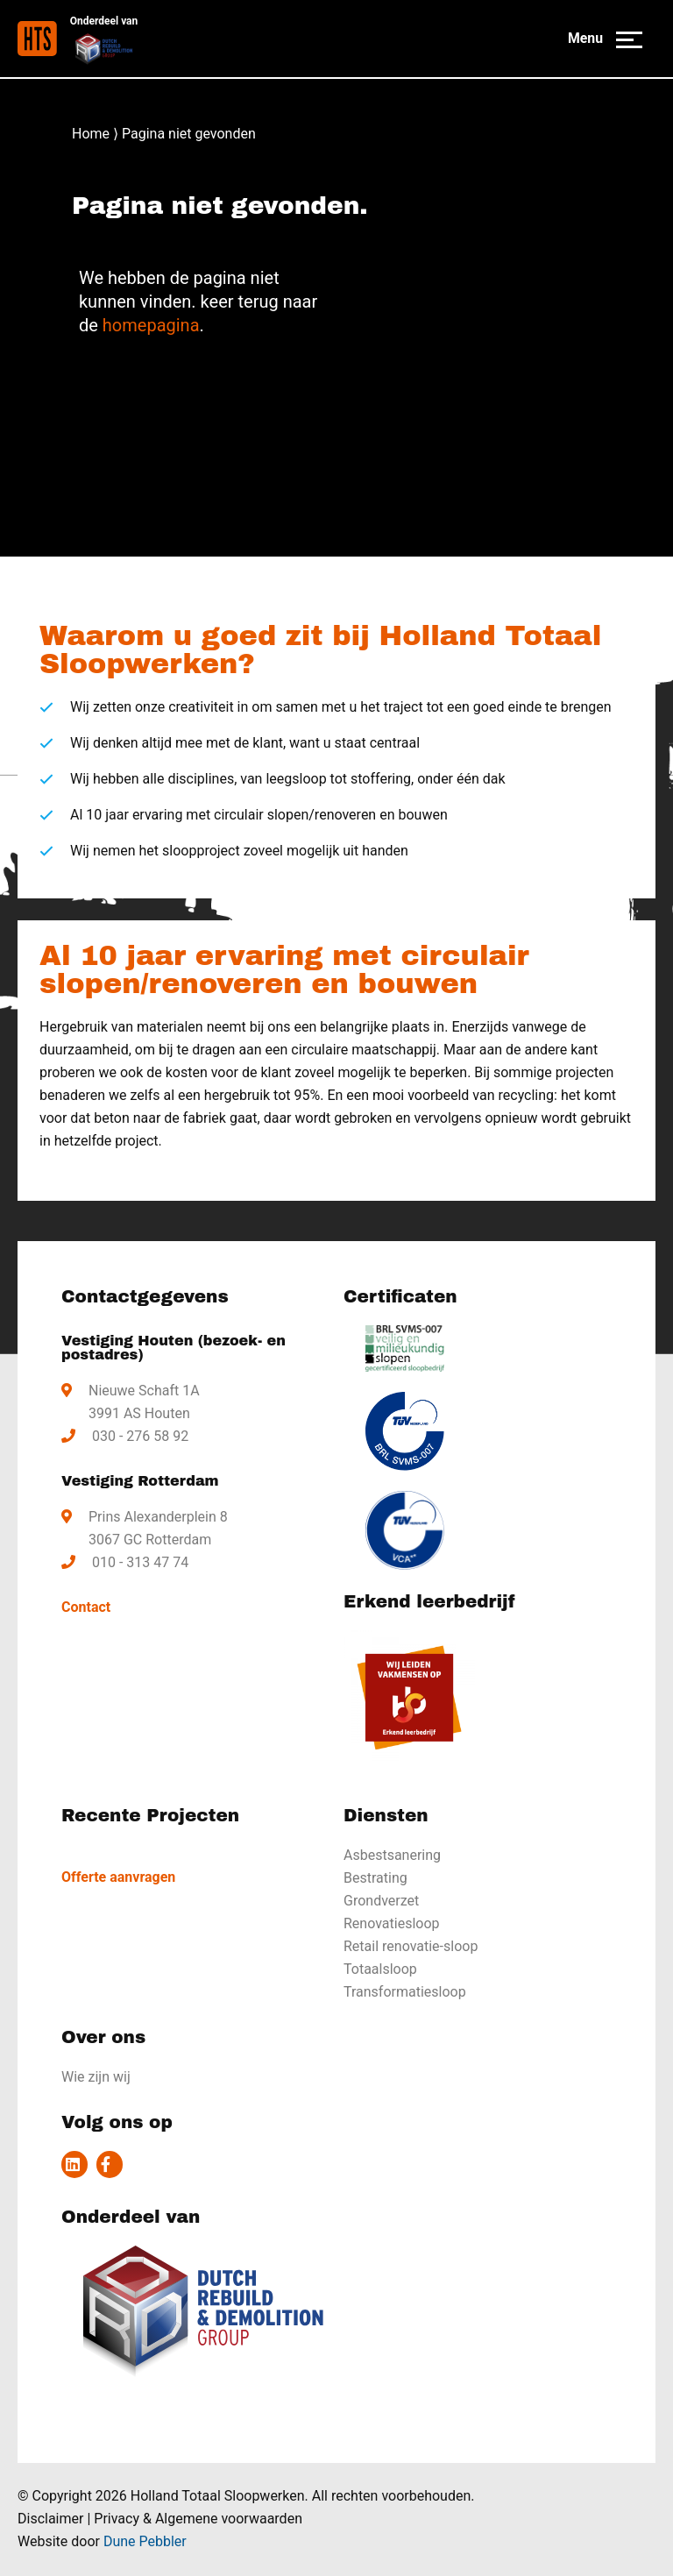 Image resolution: width=673 pixels, height=2576 pixels. Describe the element at coordinates (145, 2541) in the screenshot. I see `Dune Pebbler` at that location.